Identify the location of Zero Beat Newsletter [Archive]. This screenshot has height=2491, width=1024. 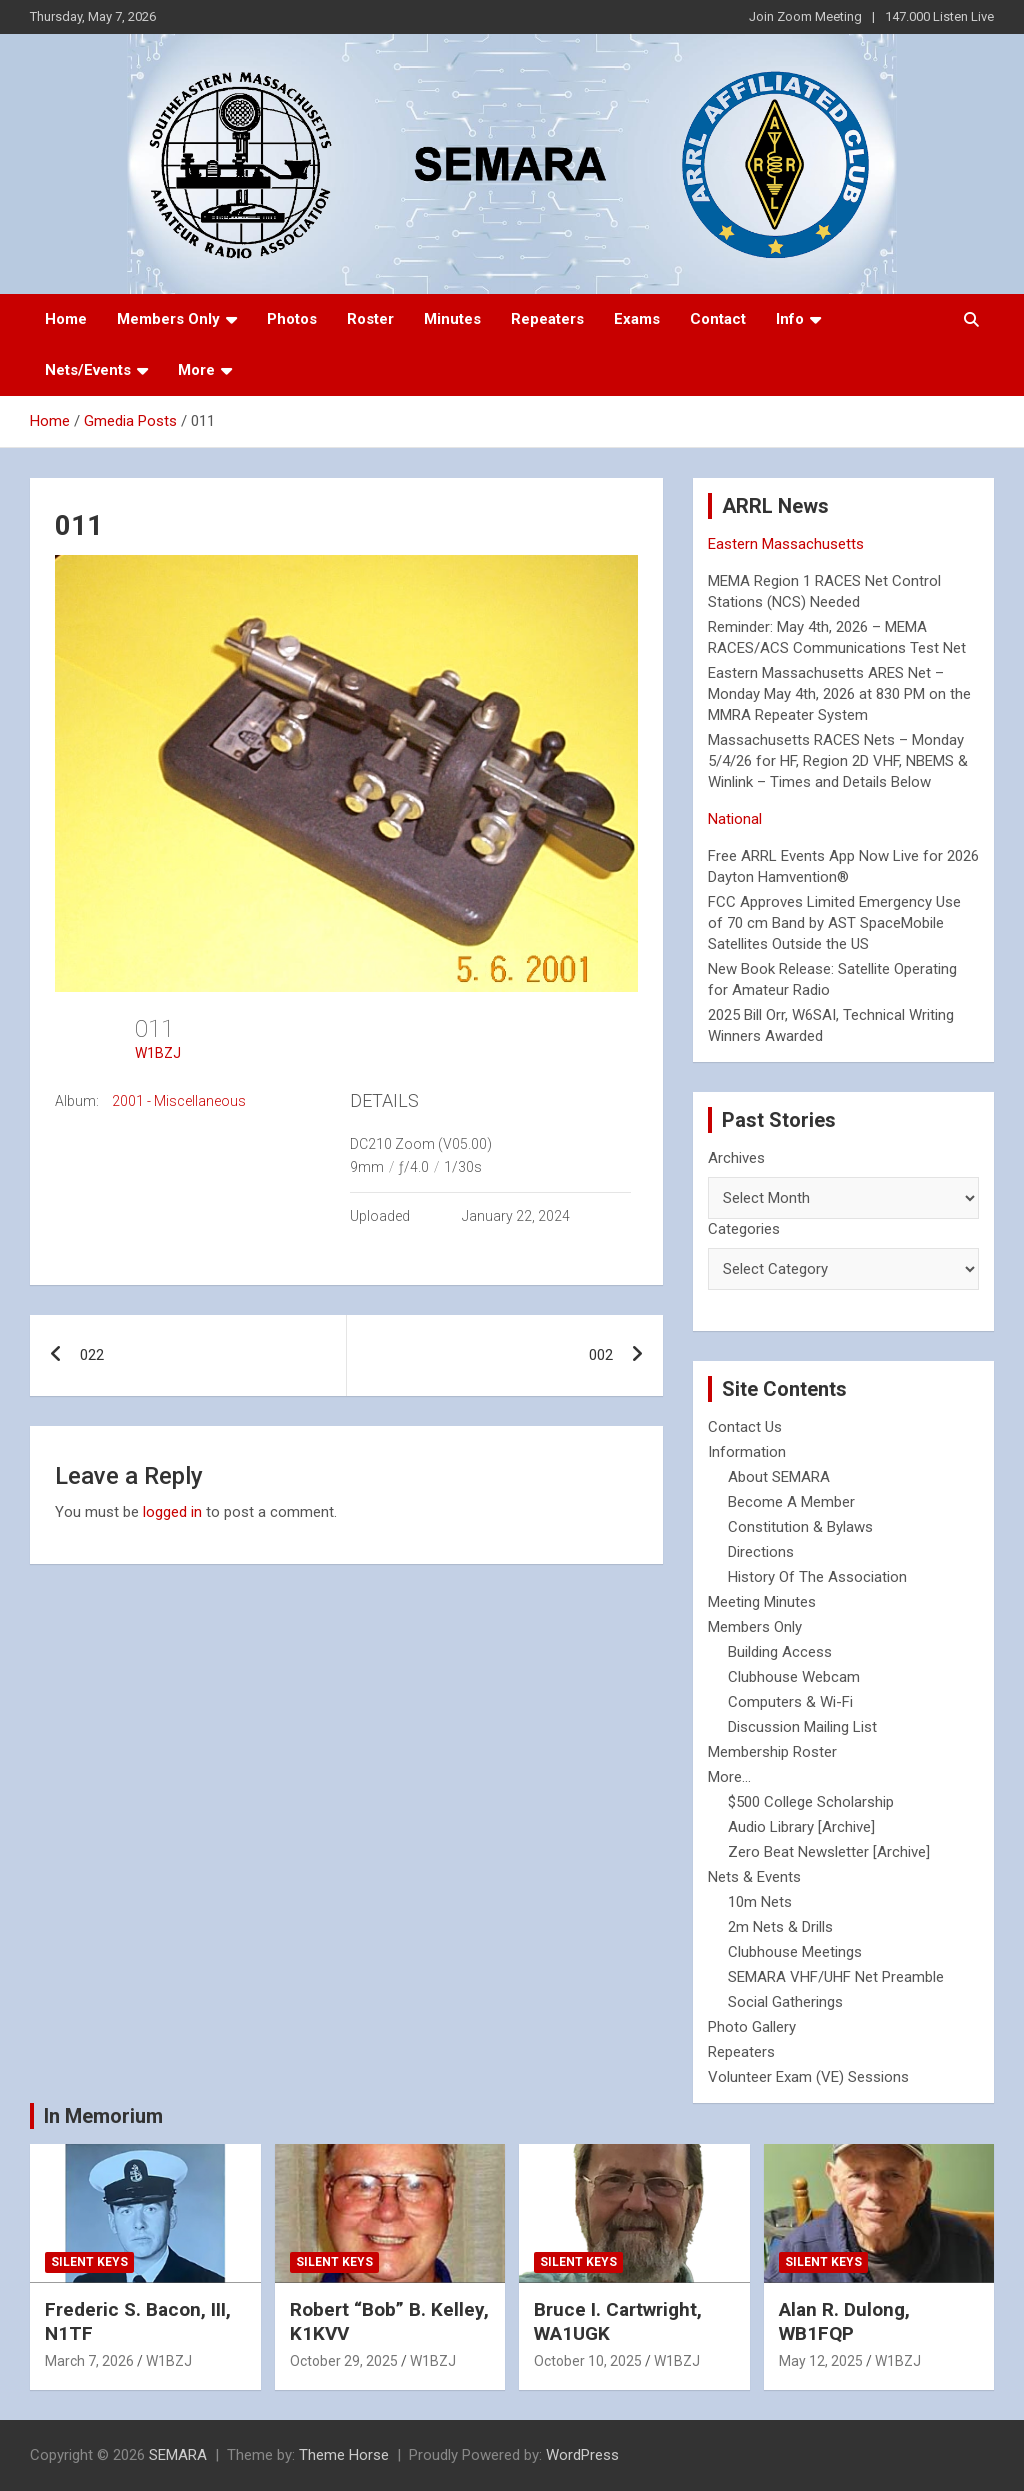
(829, 1852).